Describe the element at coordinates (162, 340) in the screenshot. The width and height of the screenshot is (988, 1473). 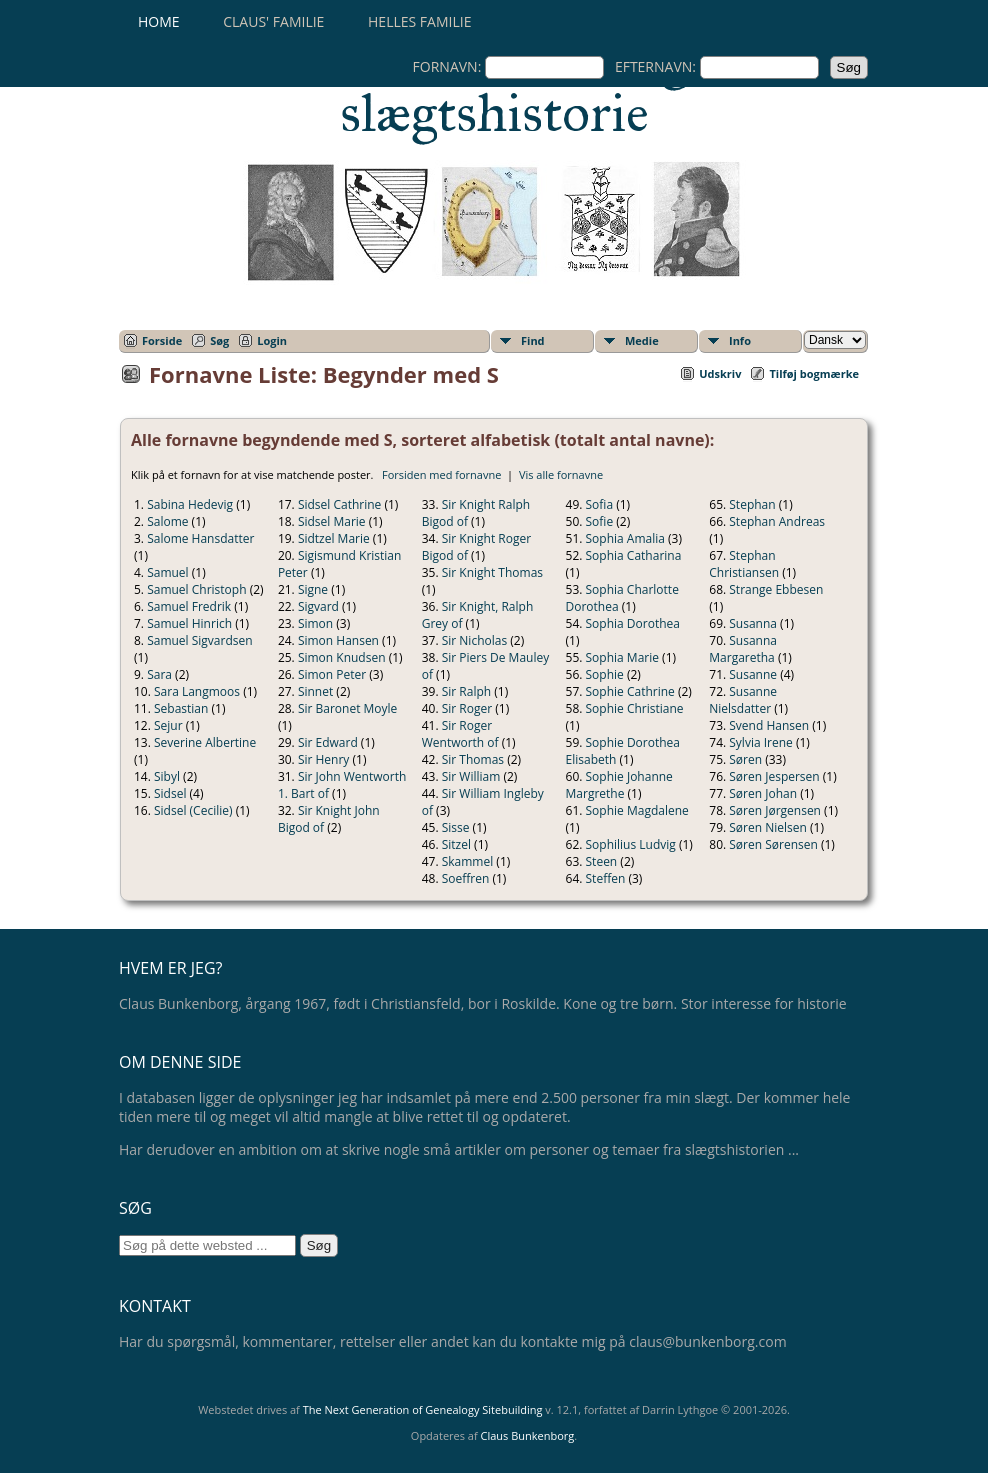
I see `Forside` at that location.